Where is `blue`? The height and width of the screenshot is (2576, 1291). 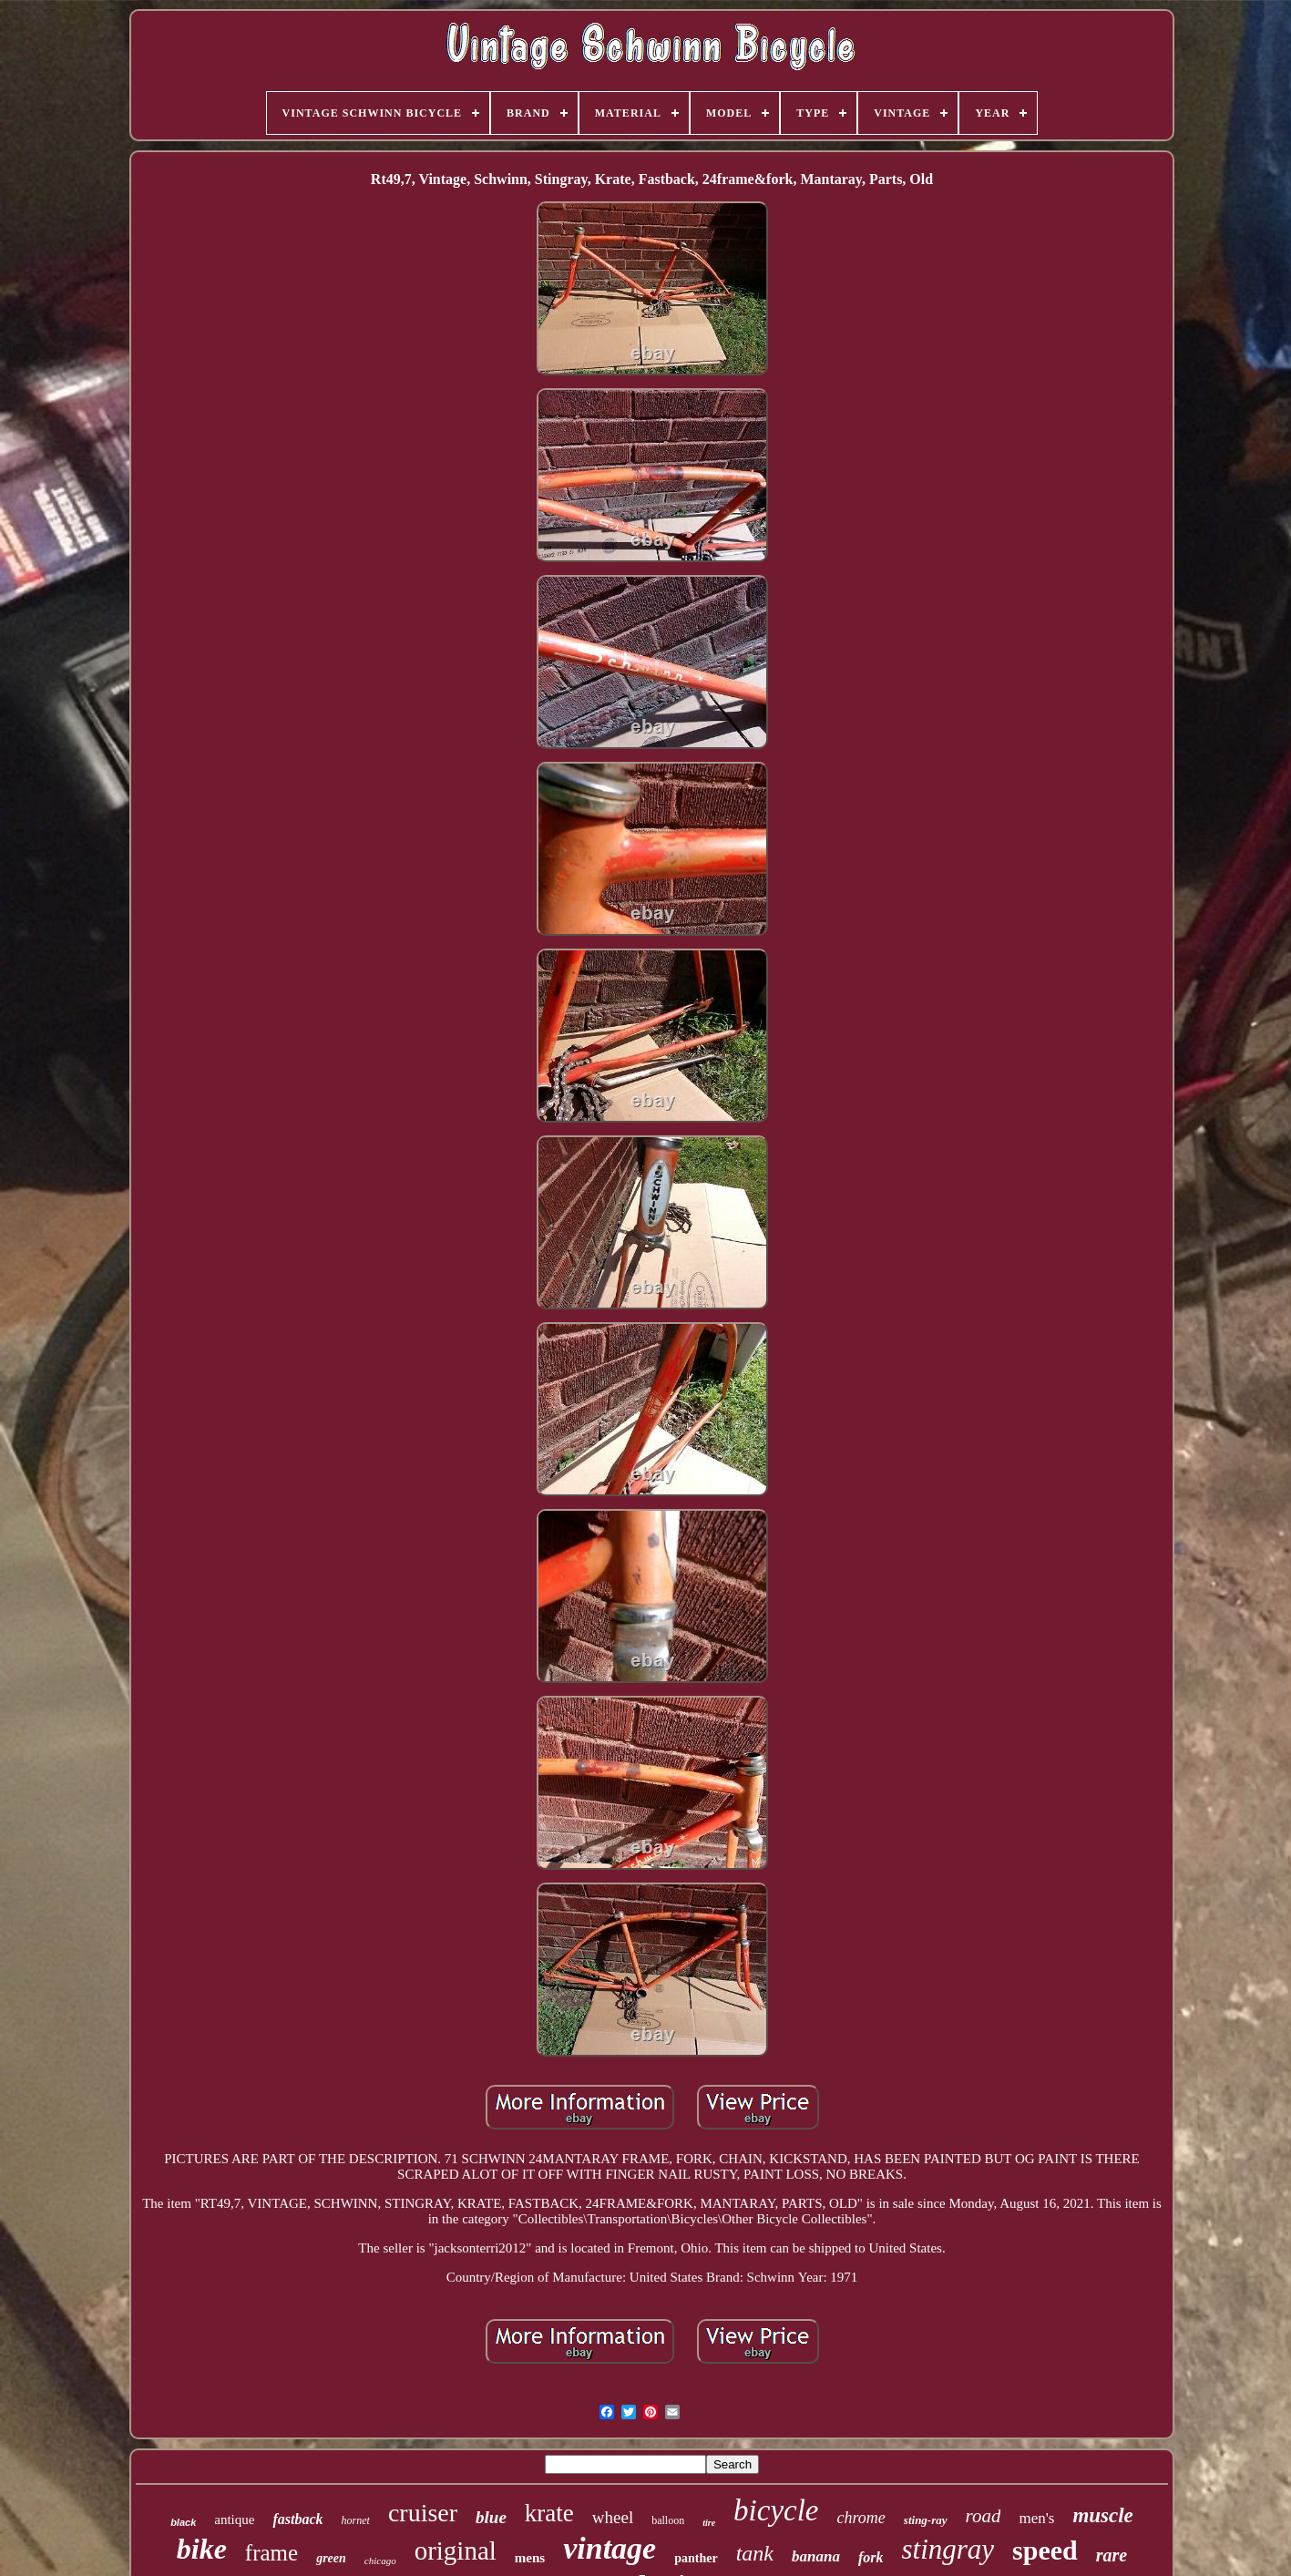
blue is located at coordinates (491, 2517).